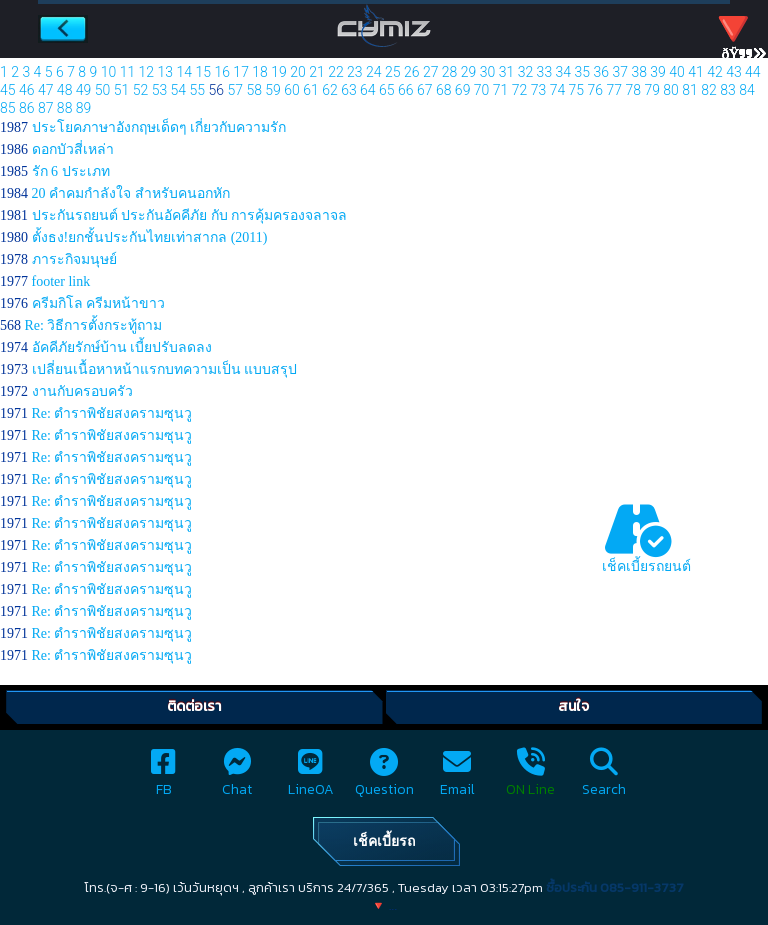 Image resolution: width=768 pixels, height=925 pixels. Describe the element at coordinates (425, 90) in the screenshot. I see `67` at that location.